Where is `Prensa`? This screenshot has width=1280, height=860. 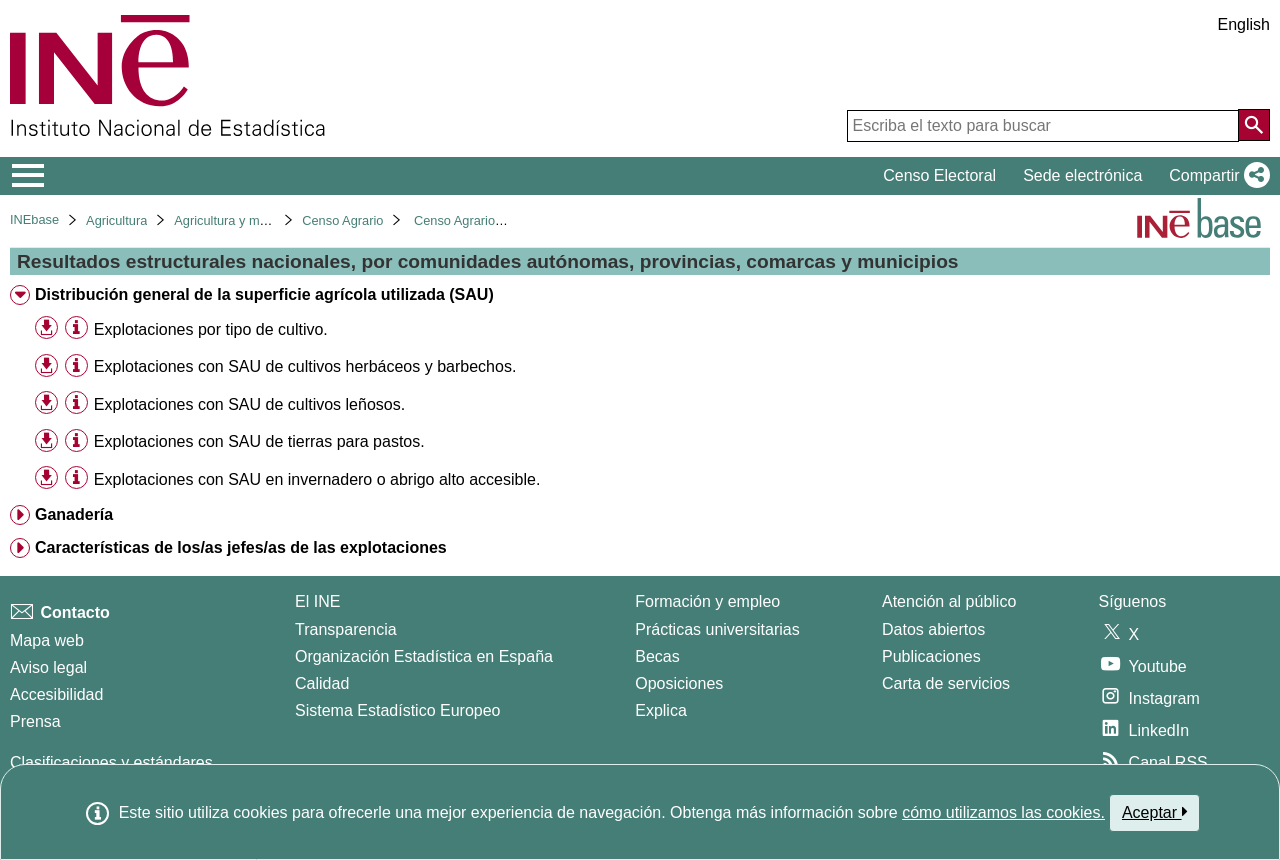
Prensa is located at coordinates (35, 721).